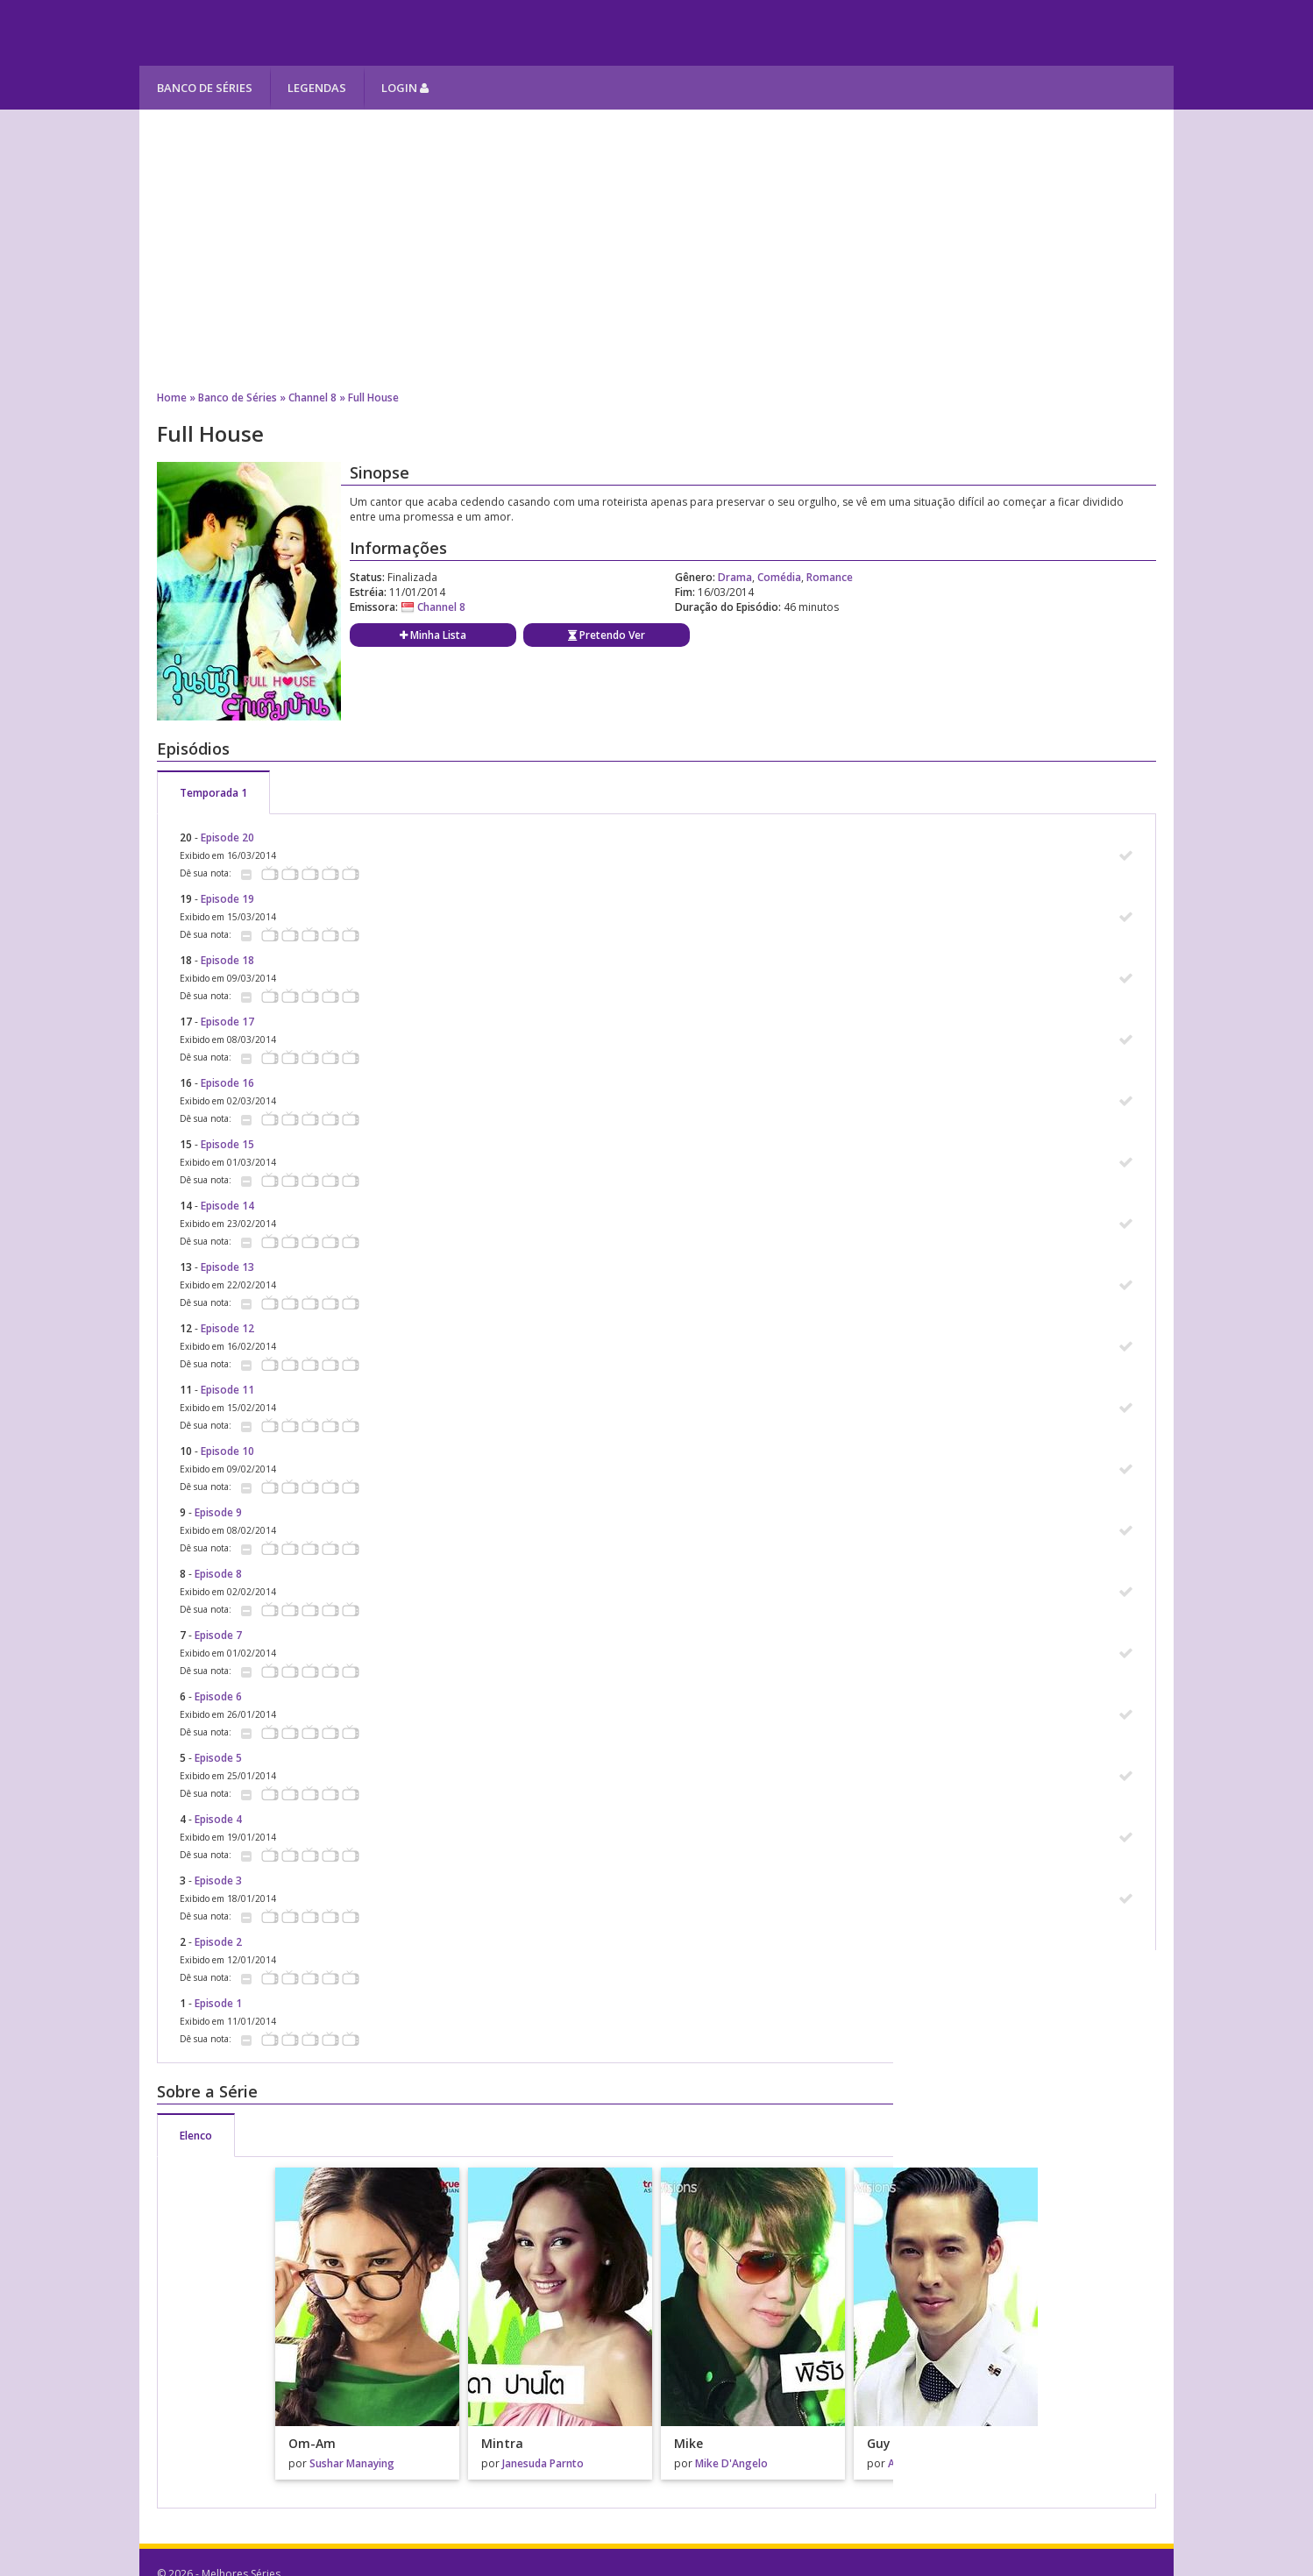 The image size is (1313, 2576). Describe the element at coordinates (656, 250) in the screenshot. I see `[Advertisement]` at that location.